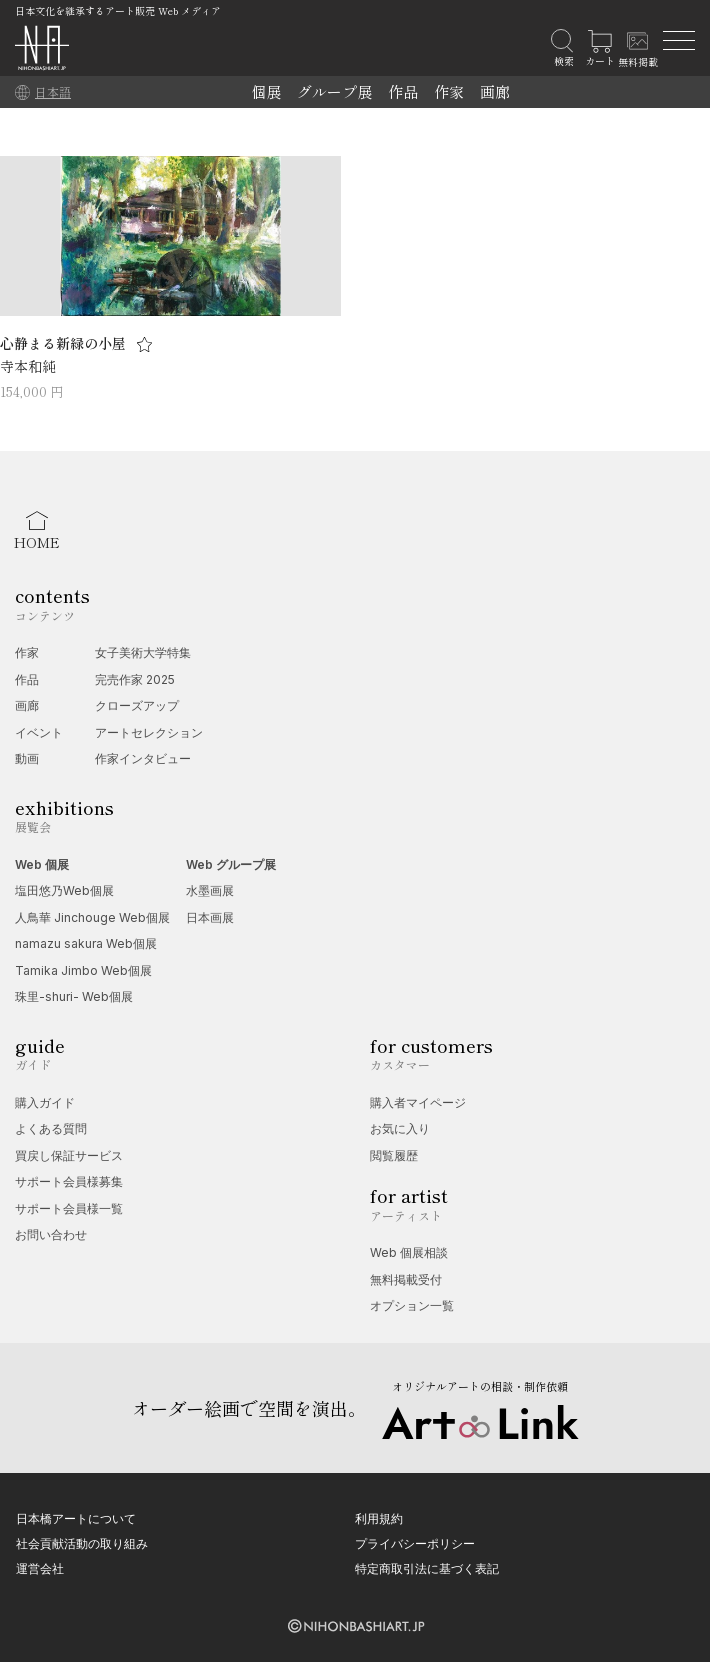  Describe the element at coordinates (83, 970) in the screenshot. I see `Tamika Jimbo Web個展` at that location.